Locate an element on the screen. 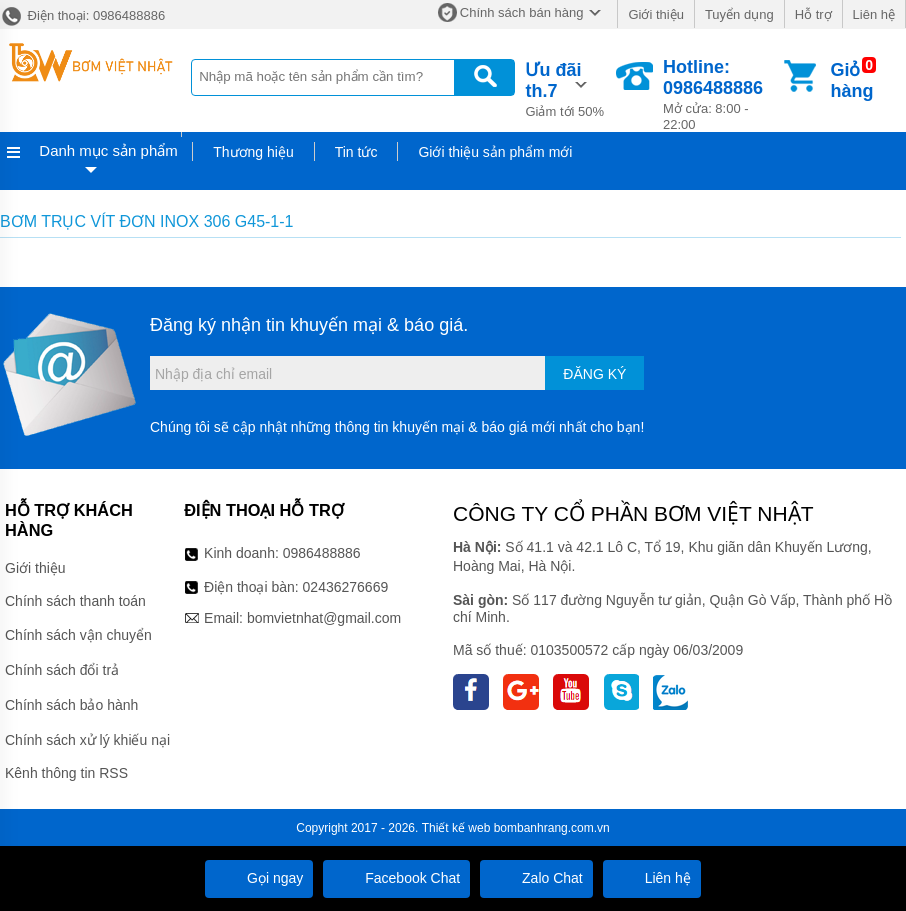 This screenshot has width=906, height=911. Tuyển dụng is located at coordinates (739, 14).